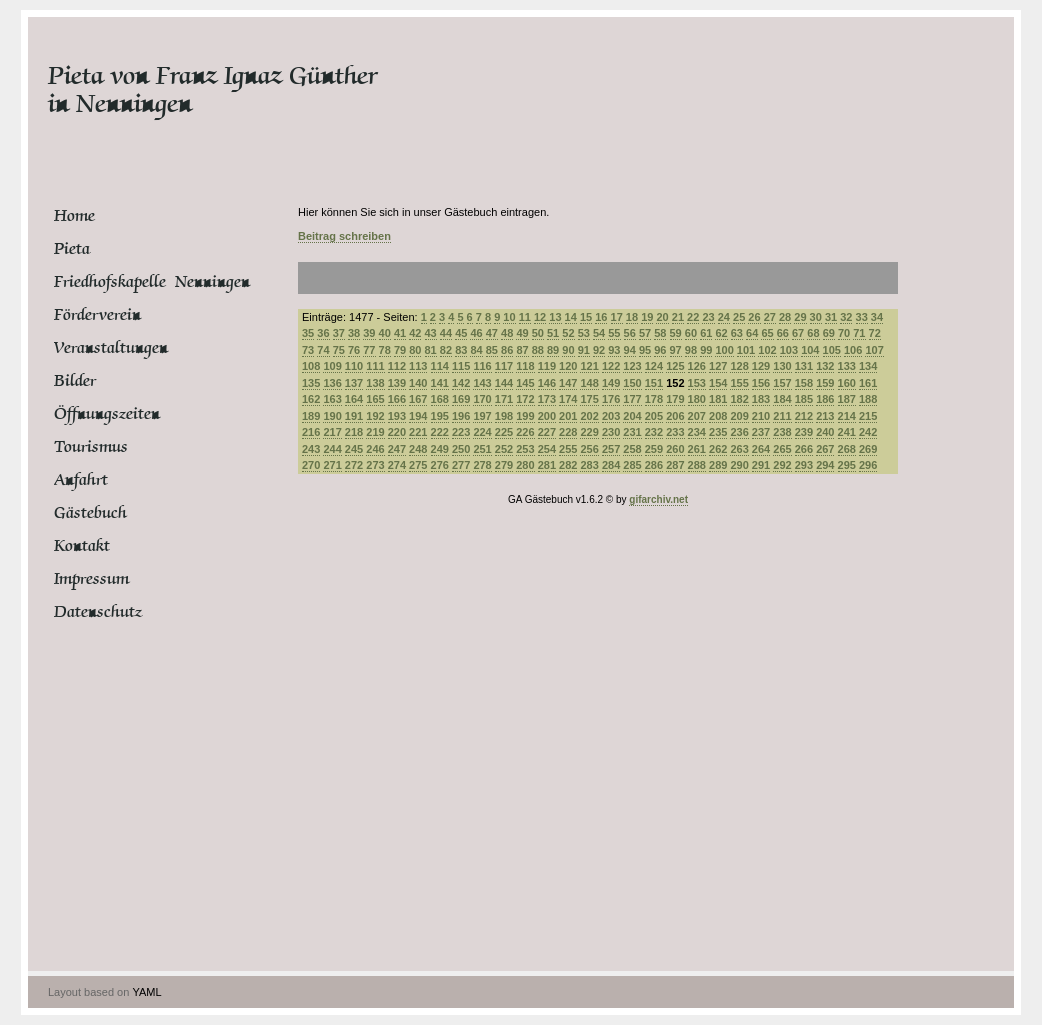 The image size is (1042, 1025). I want to click on Gästebuch, so click(90, 513).